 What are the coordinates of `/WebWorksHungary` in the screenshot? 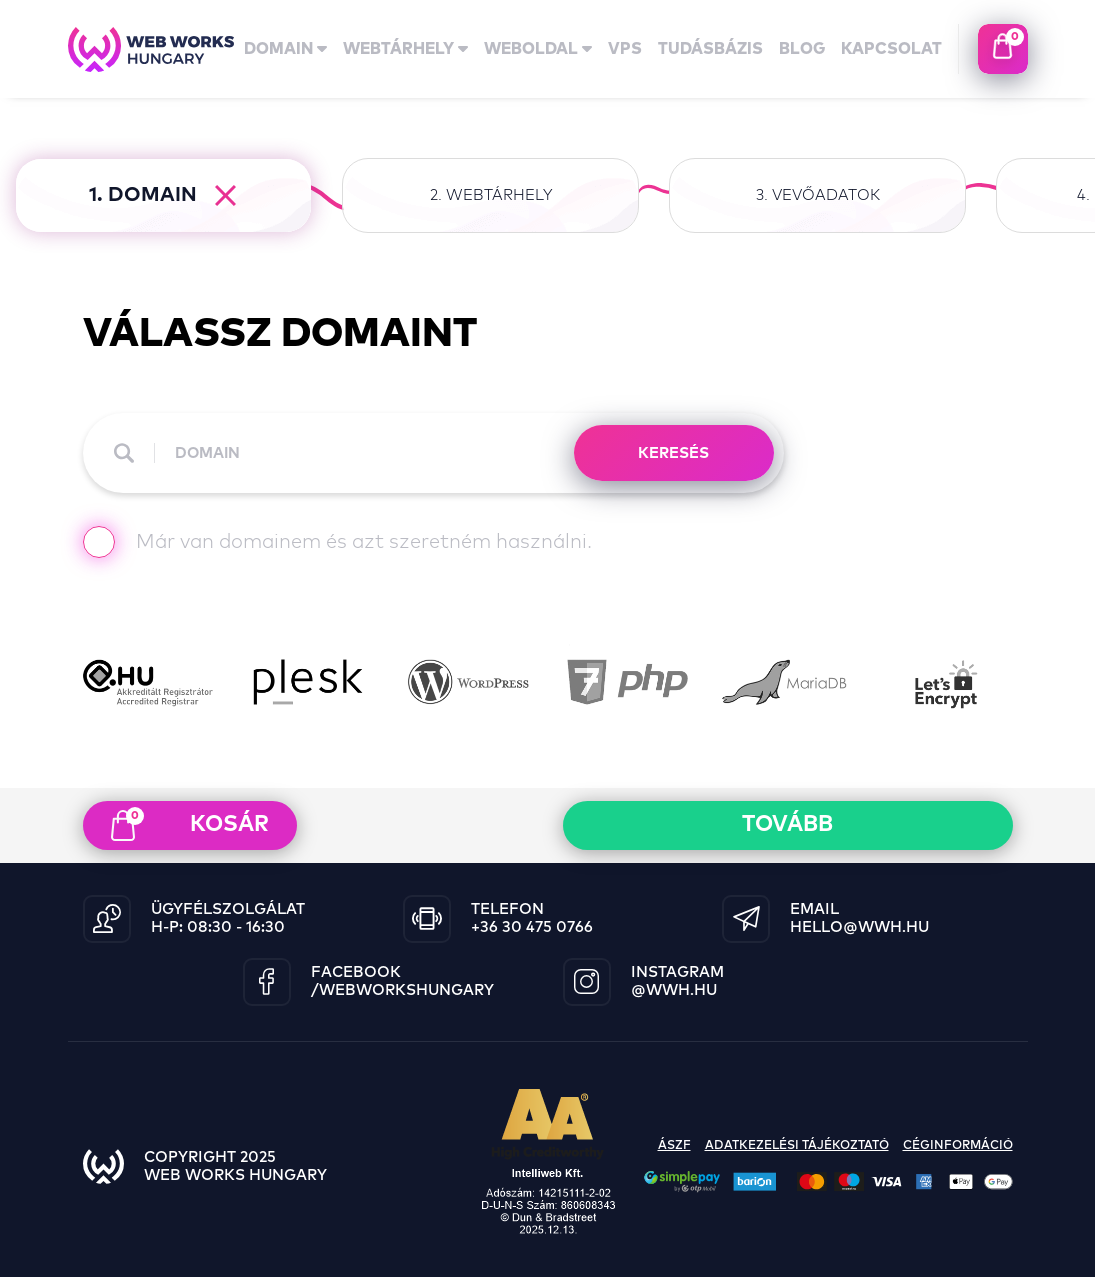 It's located at (402, 990).